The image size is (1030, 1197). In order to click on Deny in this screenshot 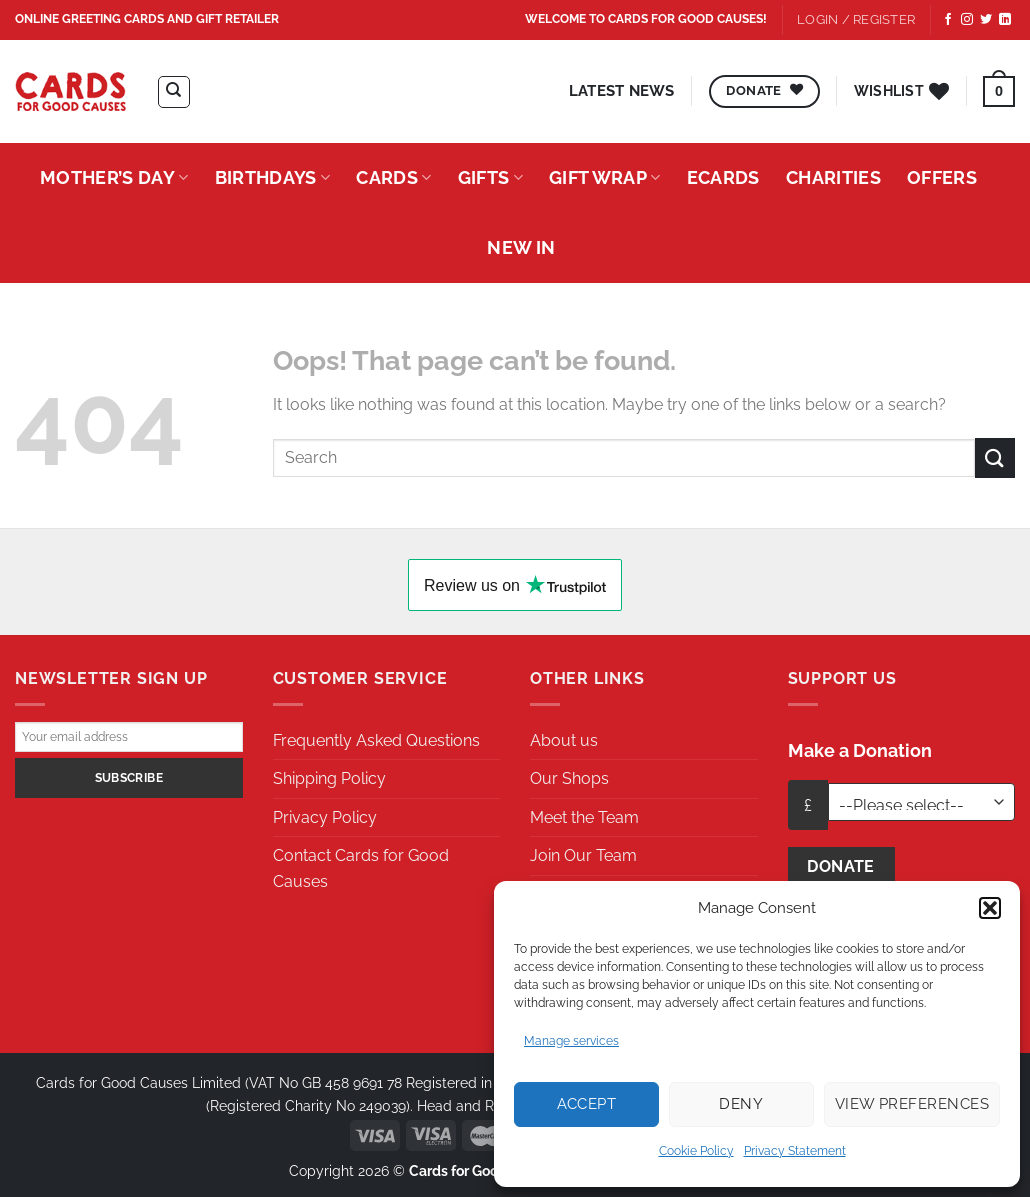, I will do `click(741, 1104)`.